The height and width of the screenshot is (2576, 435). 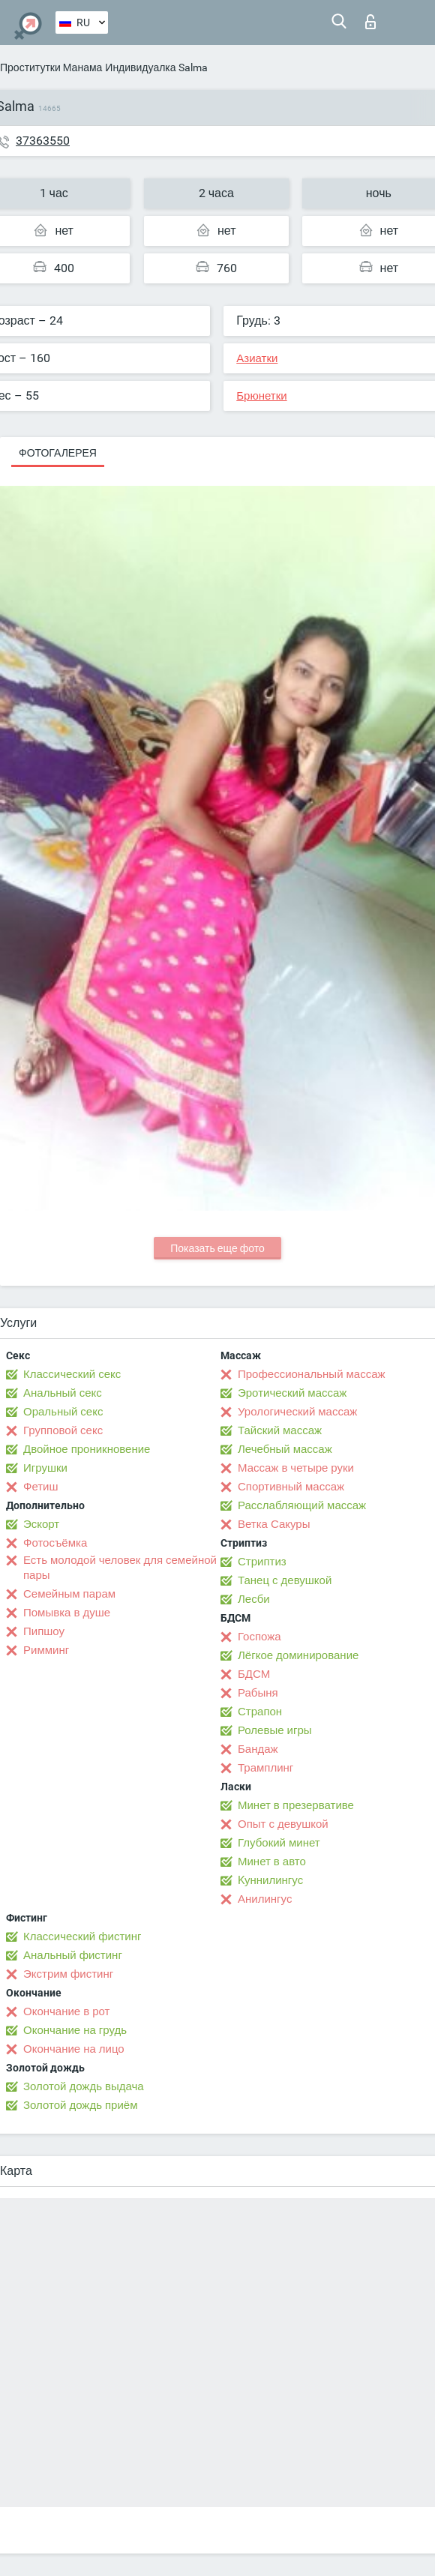 I want to click on Минет в презервативе, so click(x=296, y=1805).